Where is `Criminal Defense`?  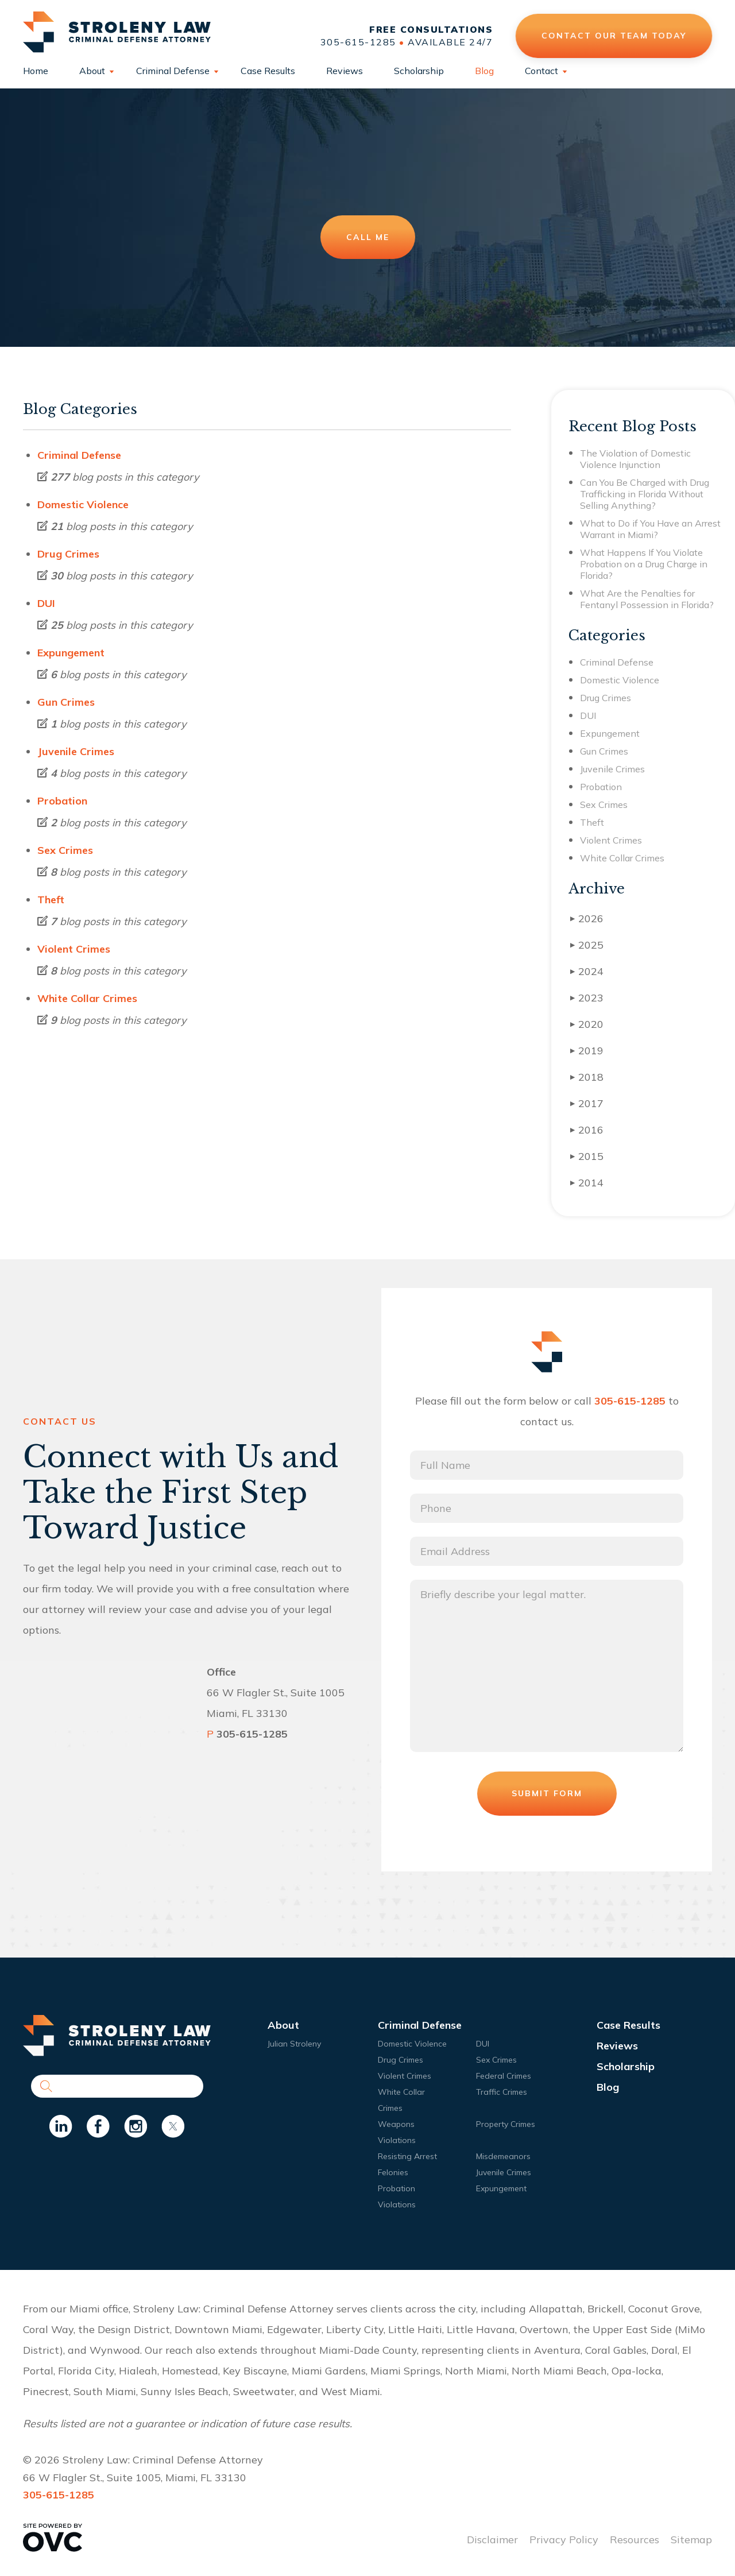 Criminal Defense is located at coordinates (173, 70).